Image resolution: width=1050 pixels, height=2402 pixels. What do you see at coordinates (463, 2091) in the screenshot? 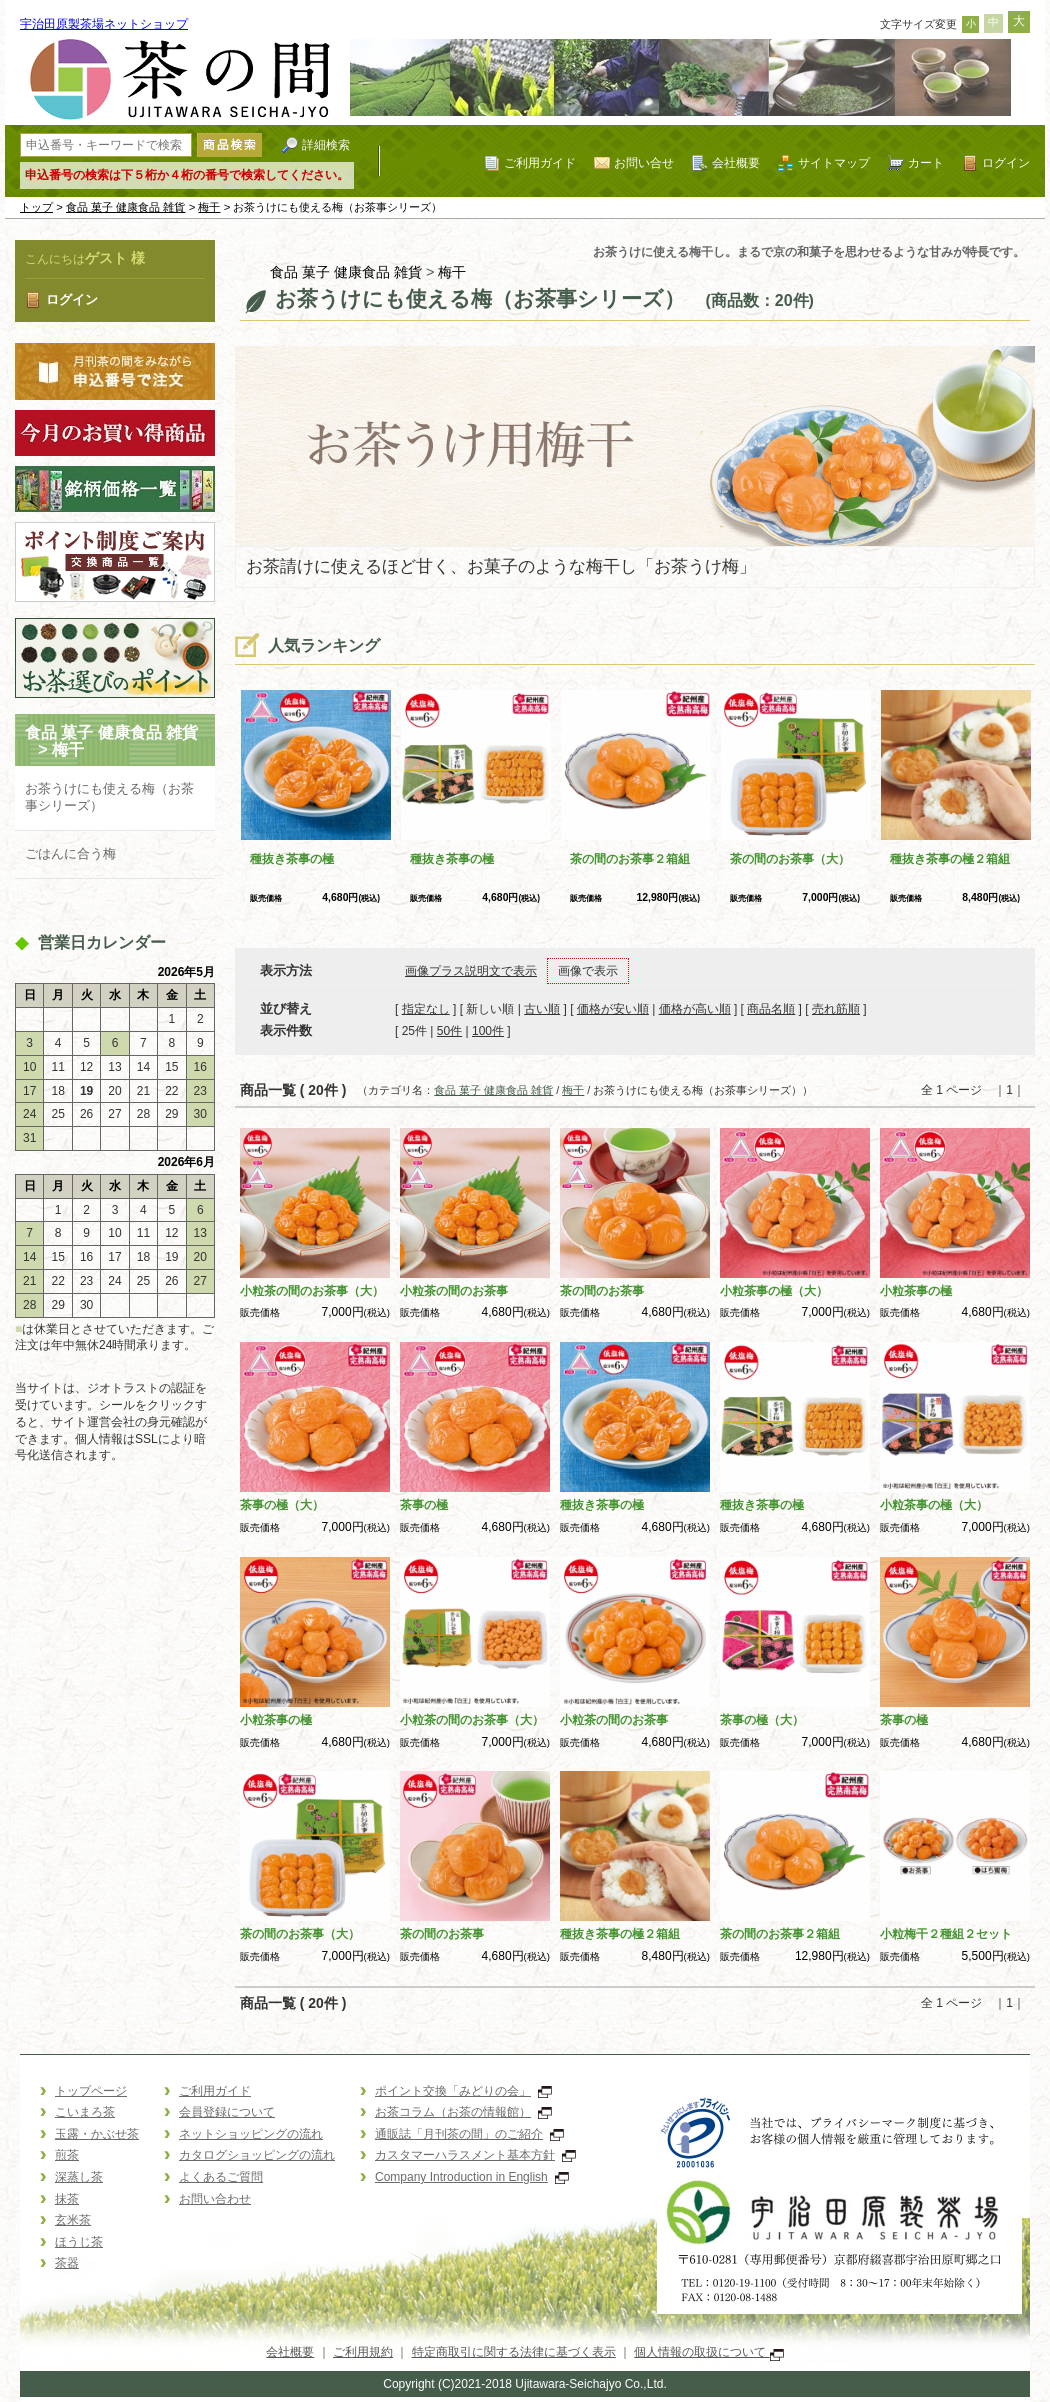
I see `ポイント交換「みどりの会」` at bounding box center [463, 2091].